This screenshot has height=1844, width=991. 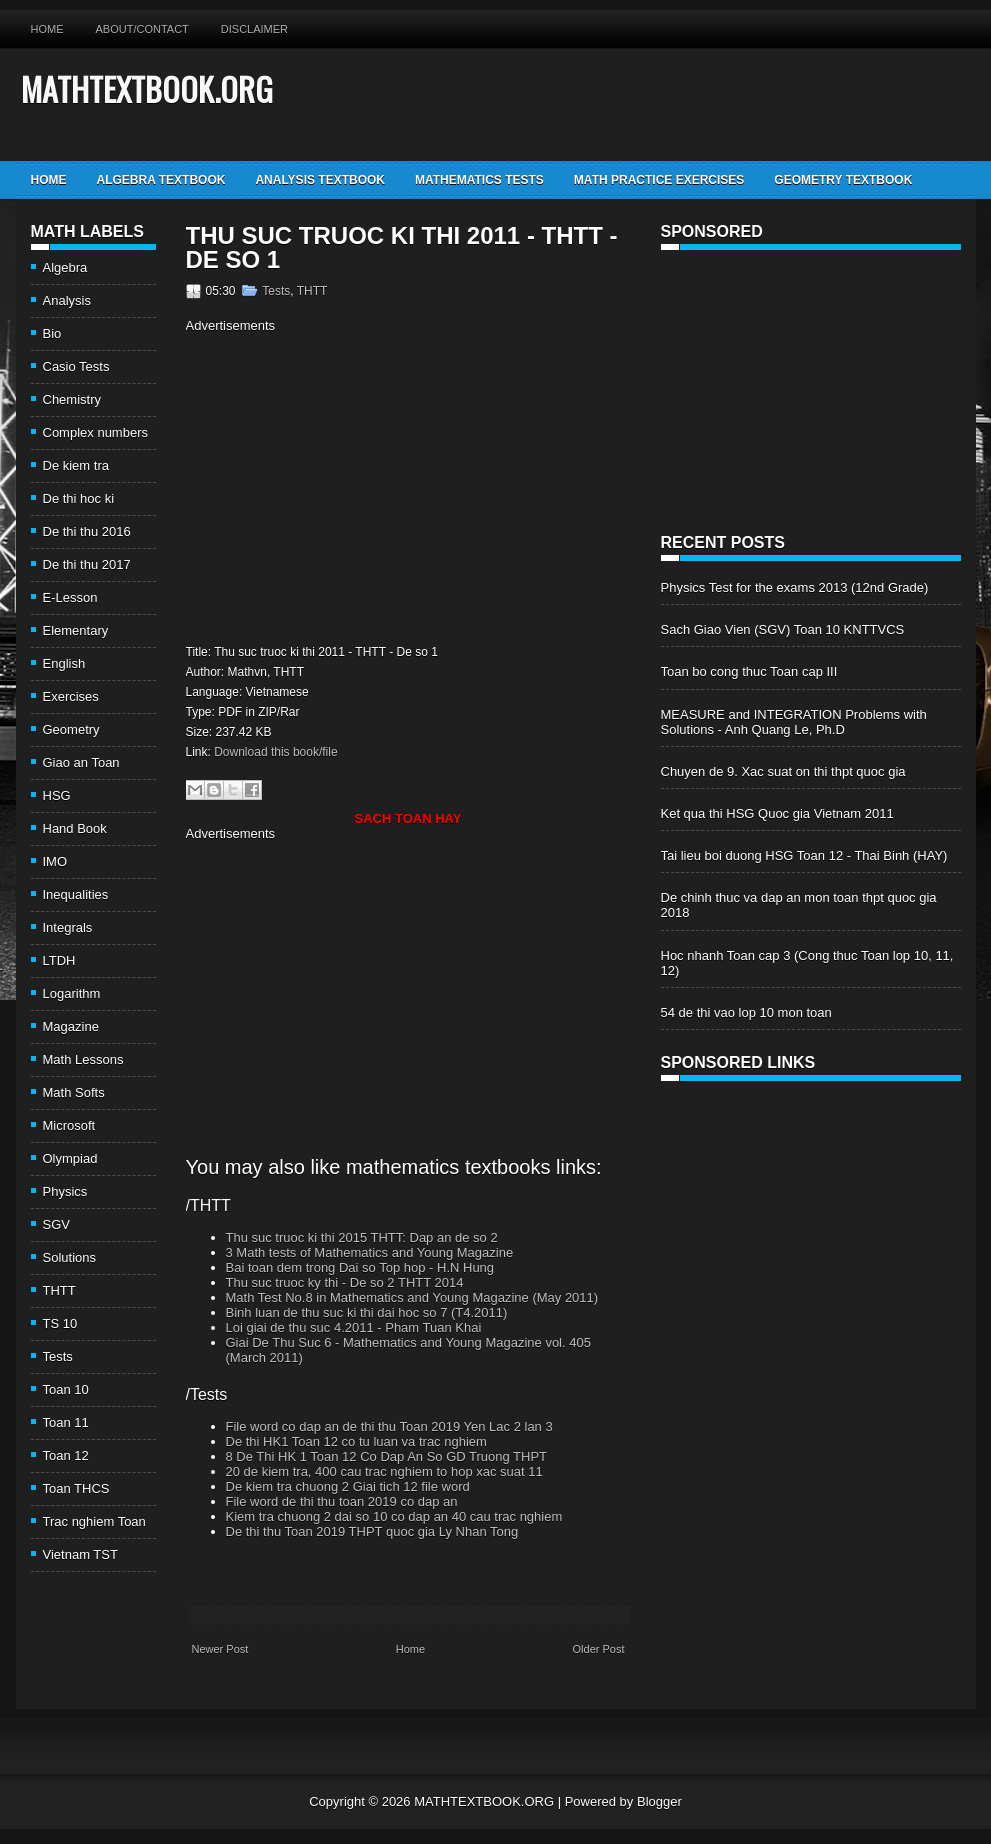 I want to click on Thu suc truoc ki thi 2015 THTT: Dap an de so 2, so click(x=362, y=1237).